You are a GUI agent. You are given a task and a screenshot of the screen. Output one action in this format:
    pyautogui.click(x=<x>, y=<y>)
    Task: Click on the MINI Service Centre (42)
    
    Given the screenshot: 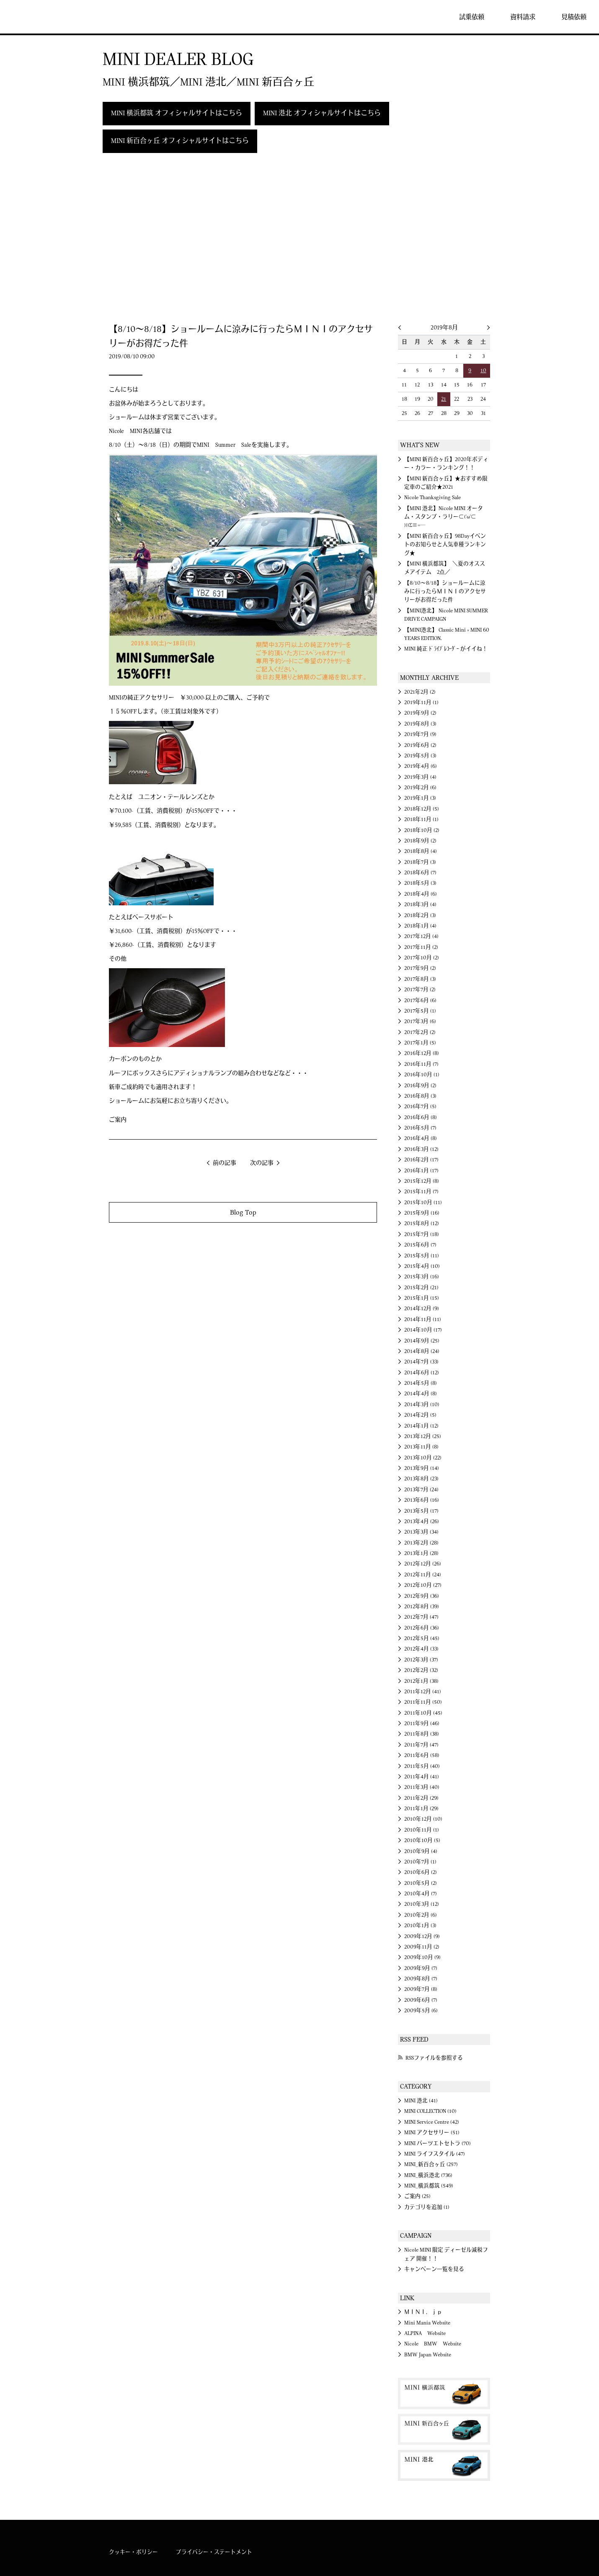 What is the action you would take?
    pyautogui.click(x=431, y=2122)
    